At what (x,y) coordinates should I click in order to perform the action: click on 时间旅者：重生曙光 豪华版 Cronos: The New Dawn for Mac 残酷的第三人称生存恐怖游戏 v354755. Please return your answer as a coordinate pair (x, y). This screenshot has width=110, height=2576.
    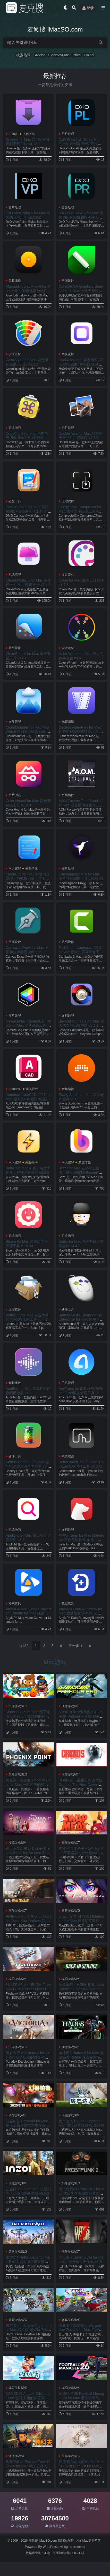
    Looking at the image, I should click on (81, 1786).